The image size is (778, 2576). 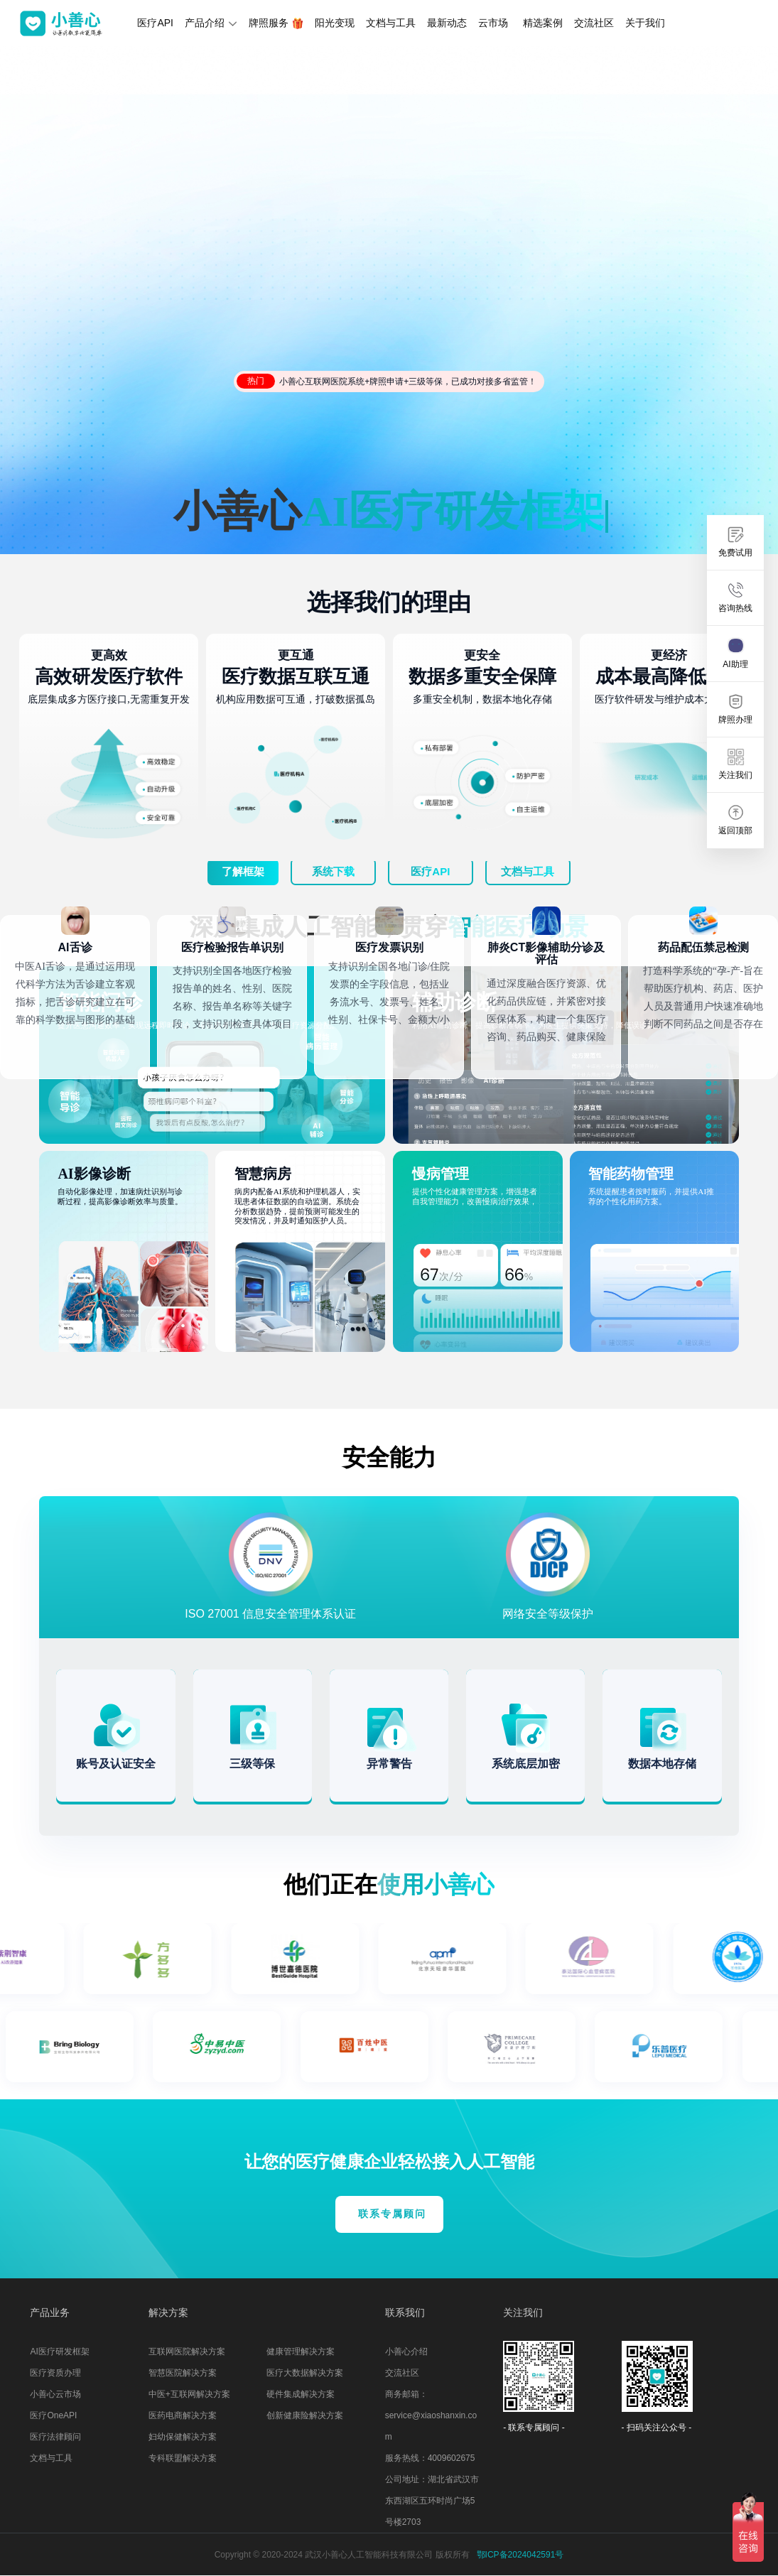 What do you see at coordinates (189, 2394) in the screenshot?
I see `中医+互联网解决方案` at bounding box center [189, 2394].